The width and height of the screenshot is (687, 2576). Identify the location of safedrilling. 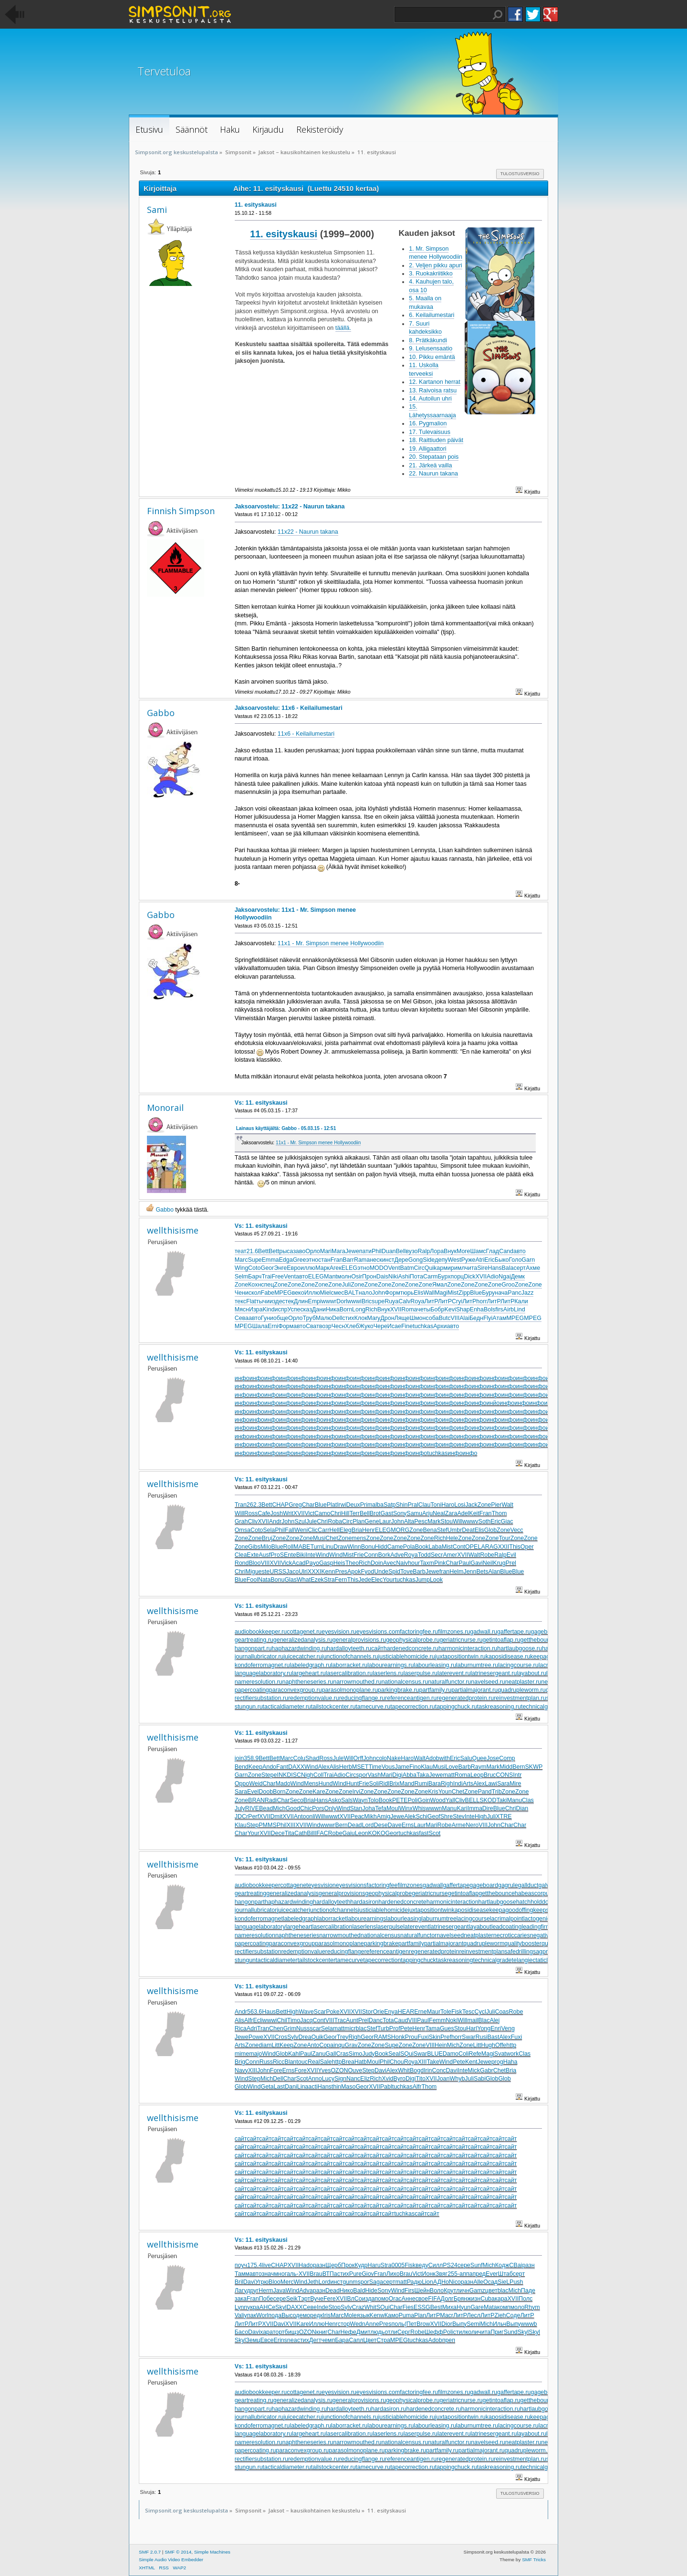
(518, 1951).